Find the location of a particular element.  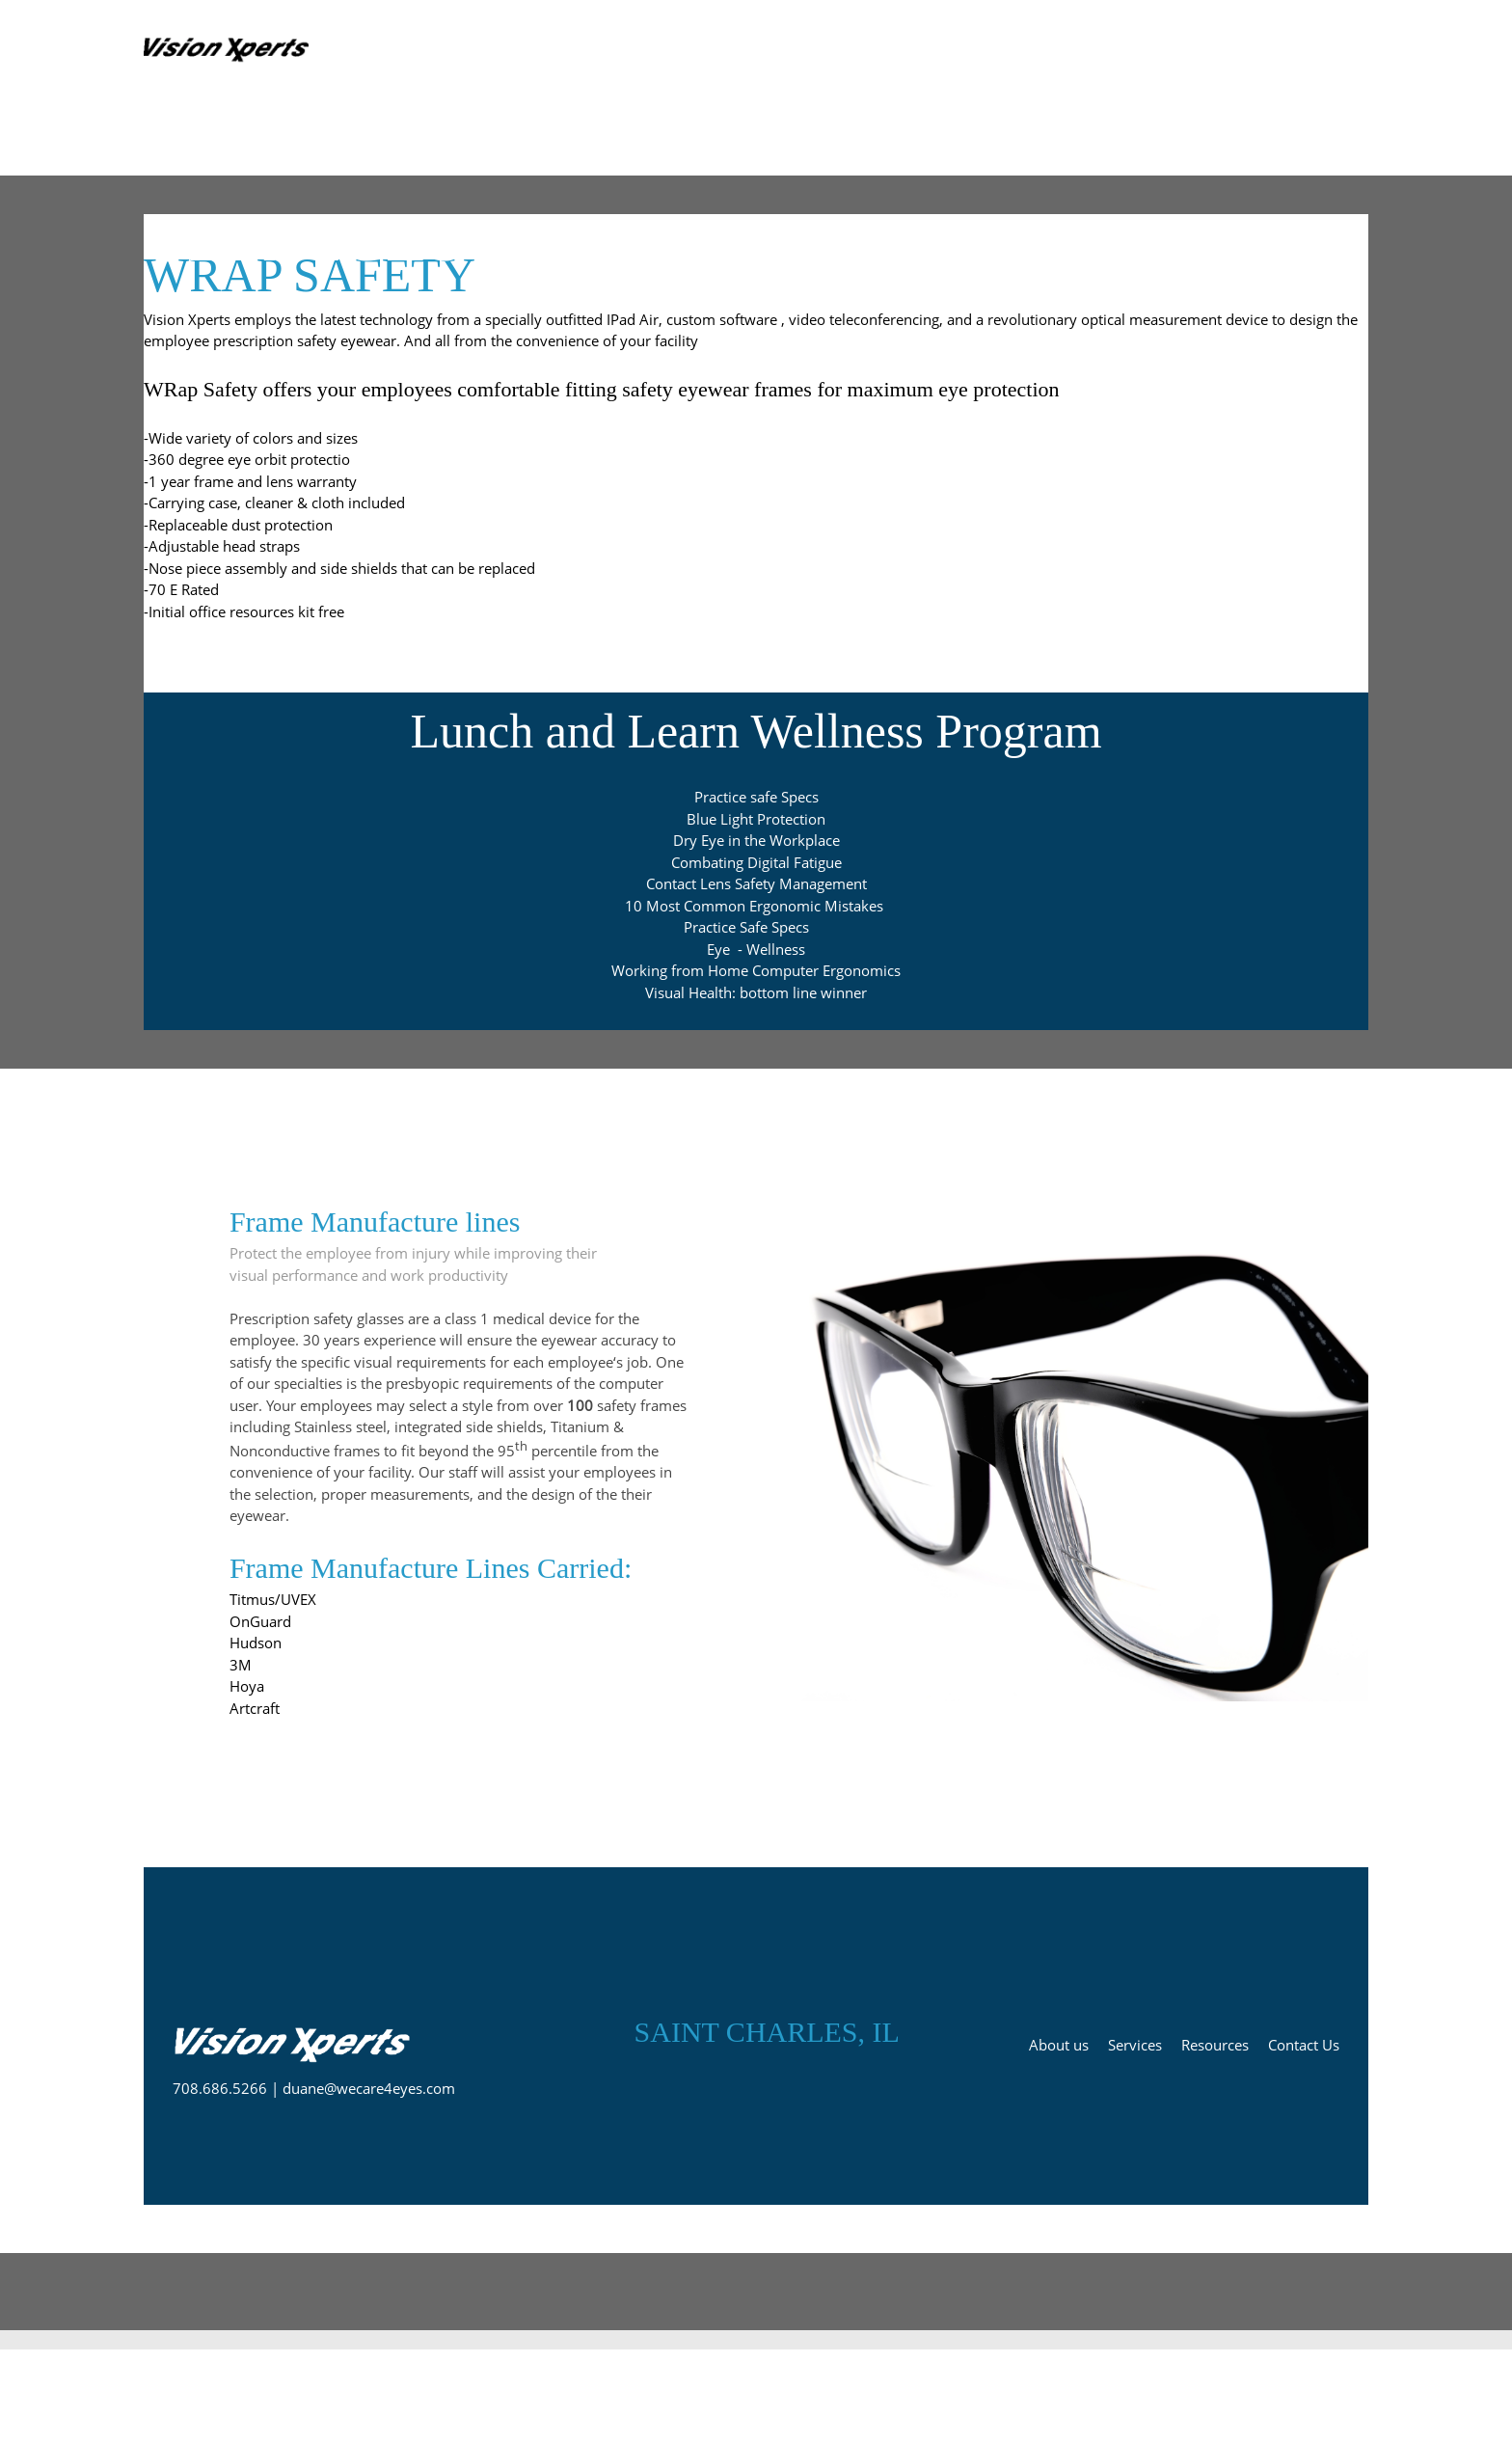

[menuitem] is located at coordinates (880, 49).